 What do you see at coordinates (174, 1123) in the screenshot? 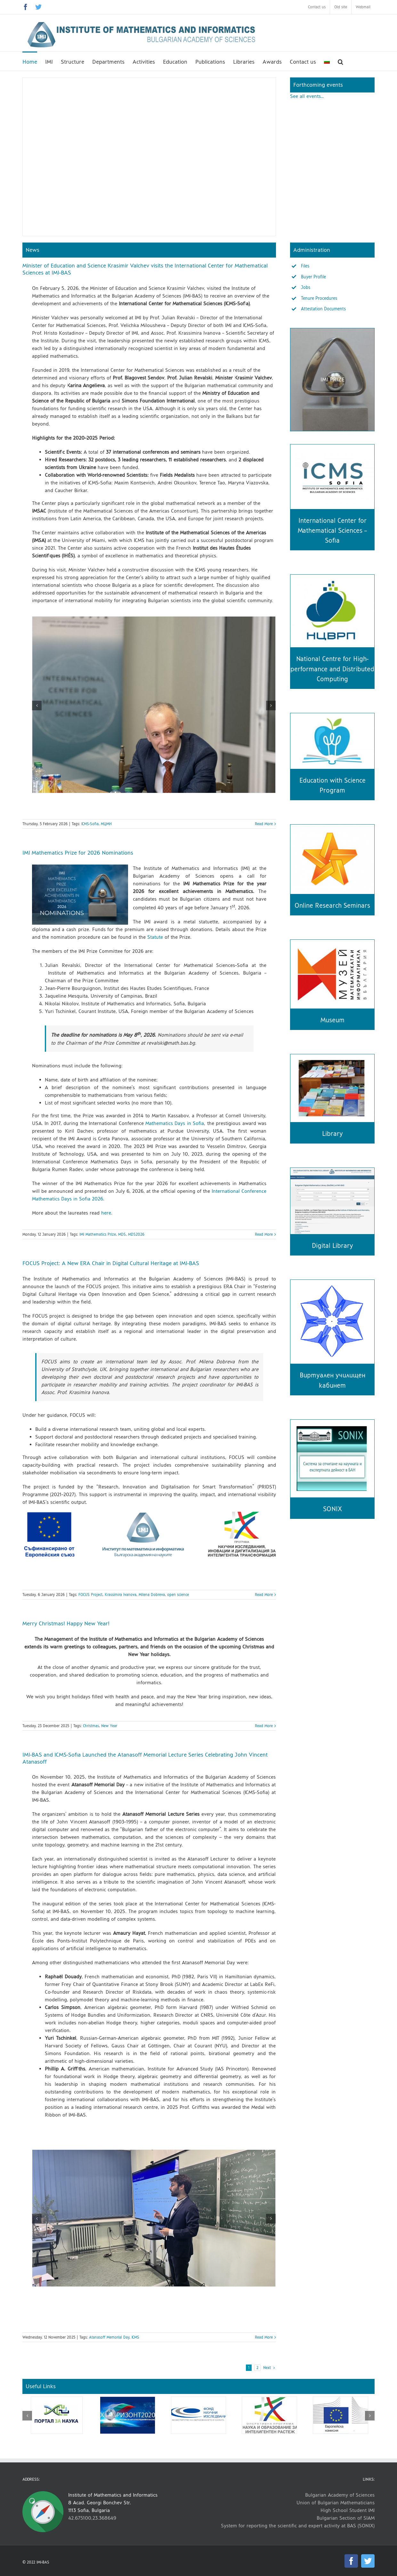
I see `Mathematics Days in Sofia` at bounding box center [174, 1123].